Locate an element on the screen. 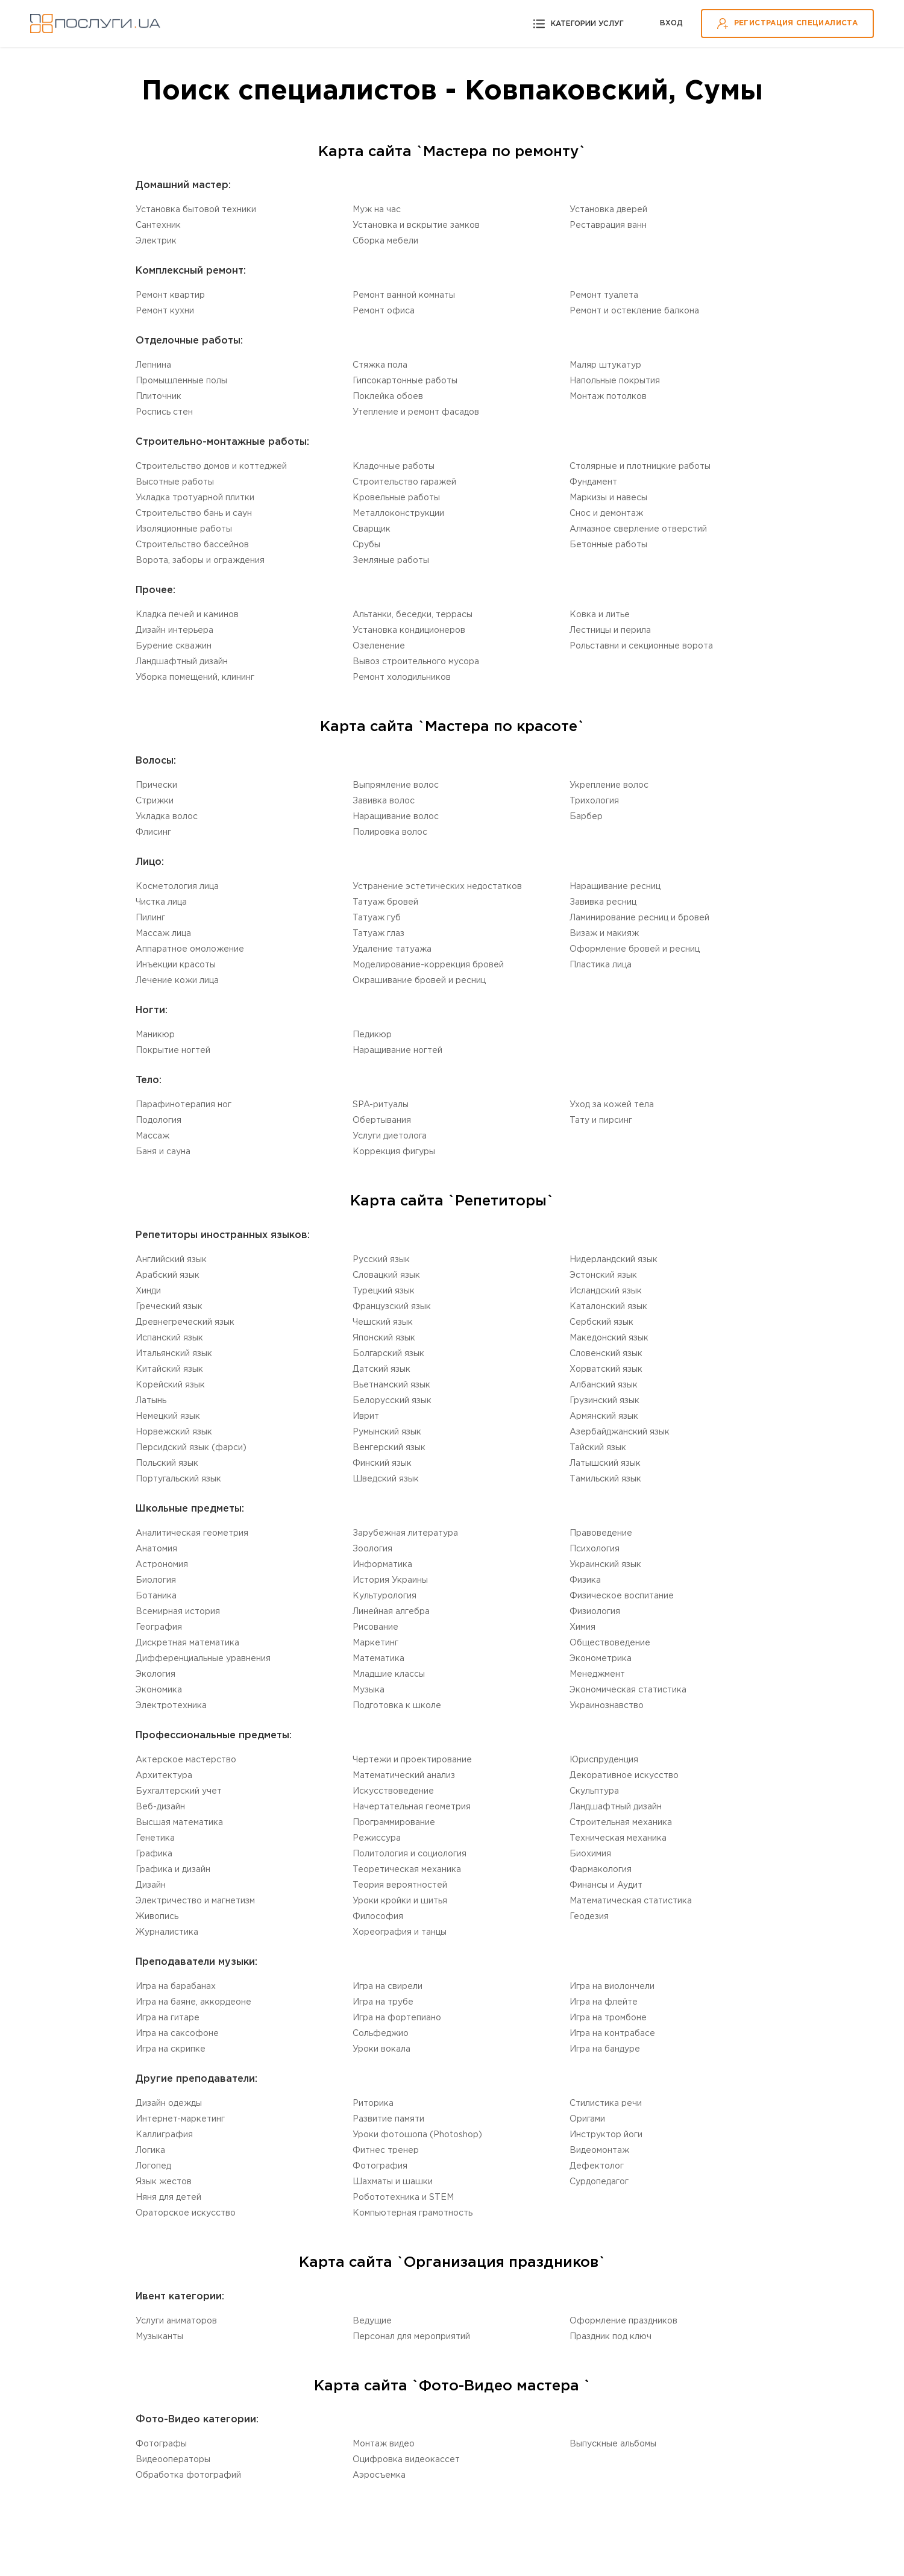  Шведский язык is located at coordinates (386, 1479).